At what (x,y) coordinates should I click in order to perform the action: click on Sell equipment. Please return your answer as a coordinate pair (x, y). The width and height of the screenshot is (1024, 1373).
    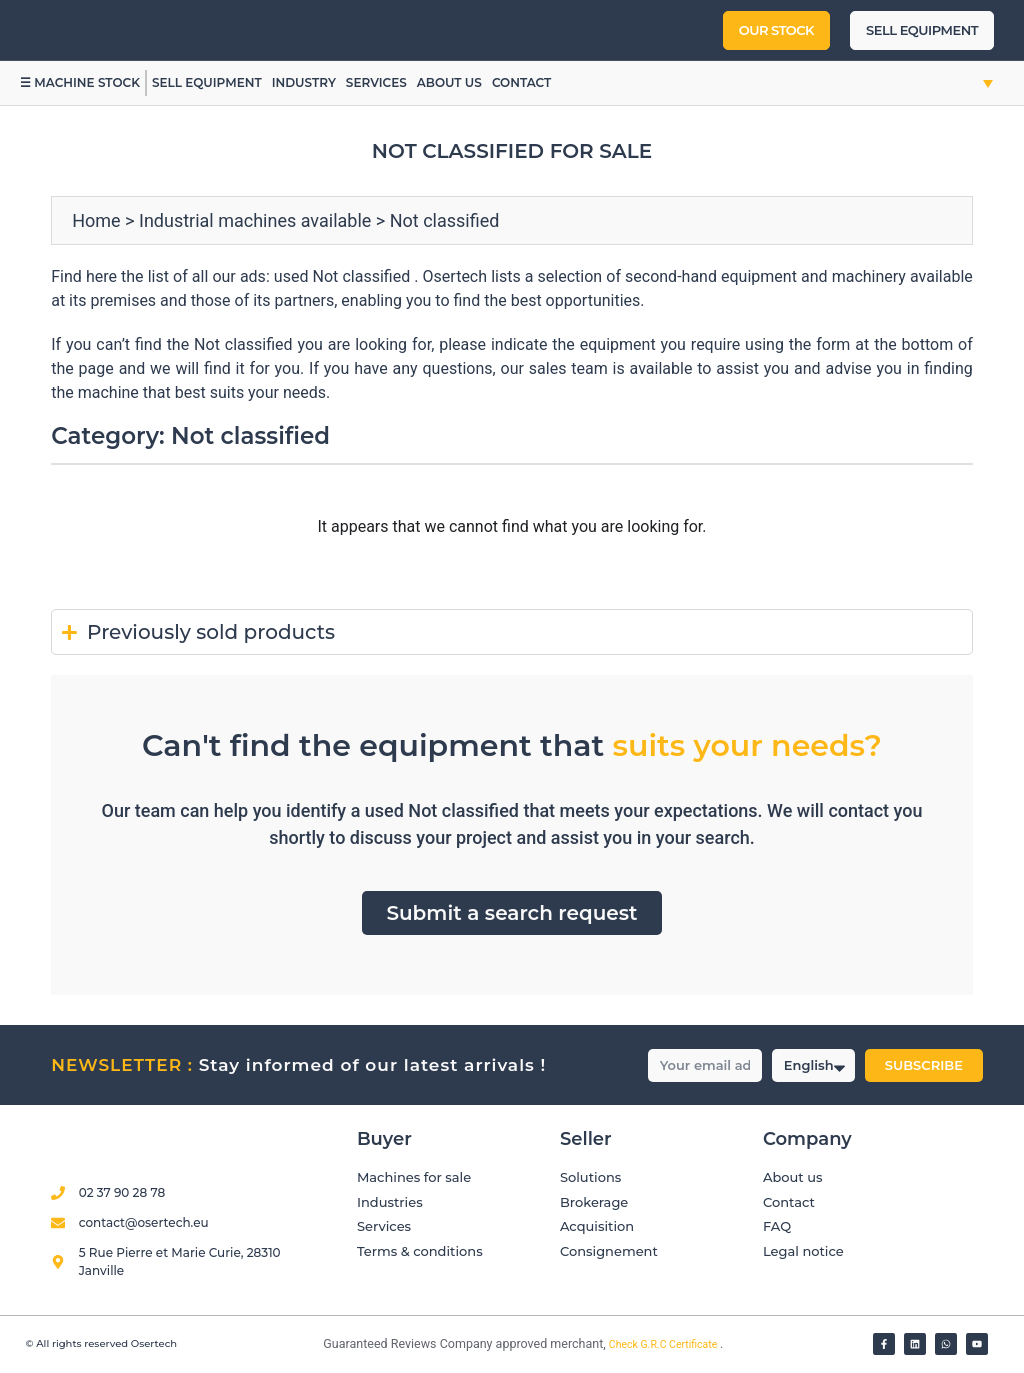
    Looking at the image, I should click on (207, 82).